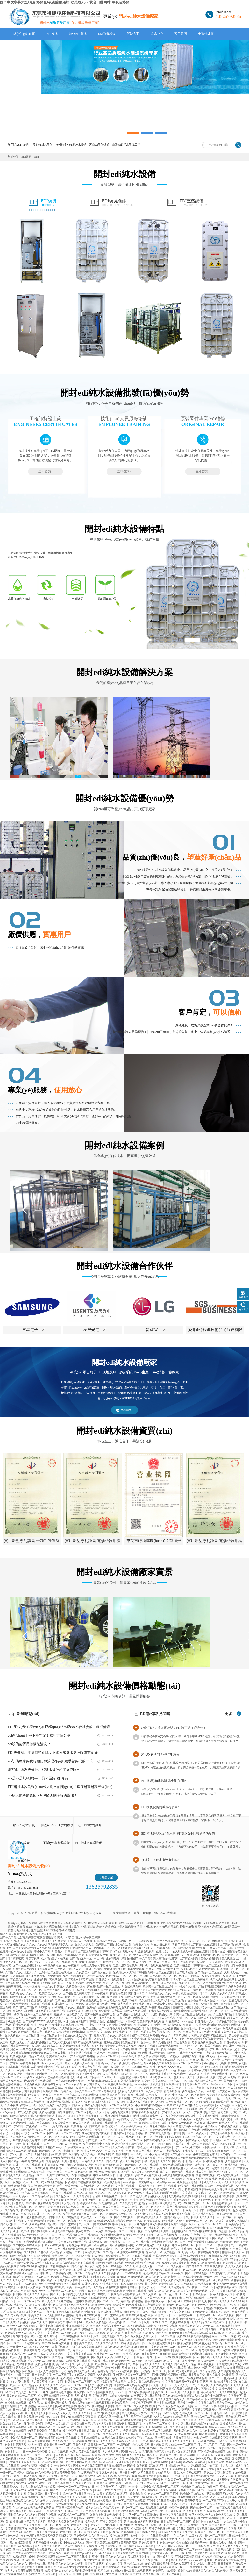 The width and height of the screenshot is (249, 2576). Describe the element at coordinates (23, 2280) in the screenshot. I see `久久久久无码国产精品一区` at that location.